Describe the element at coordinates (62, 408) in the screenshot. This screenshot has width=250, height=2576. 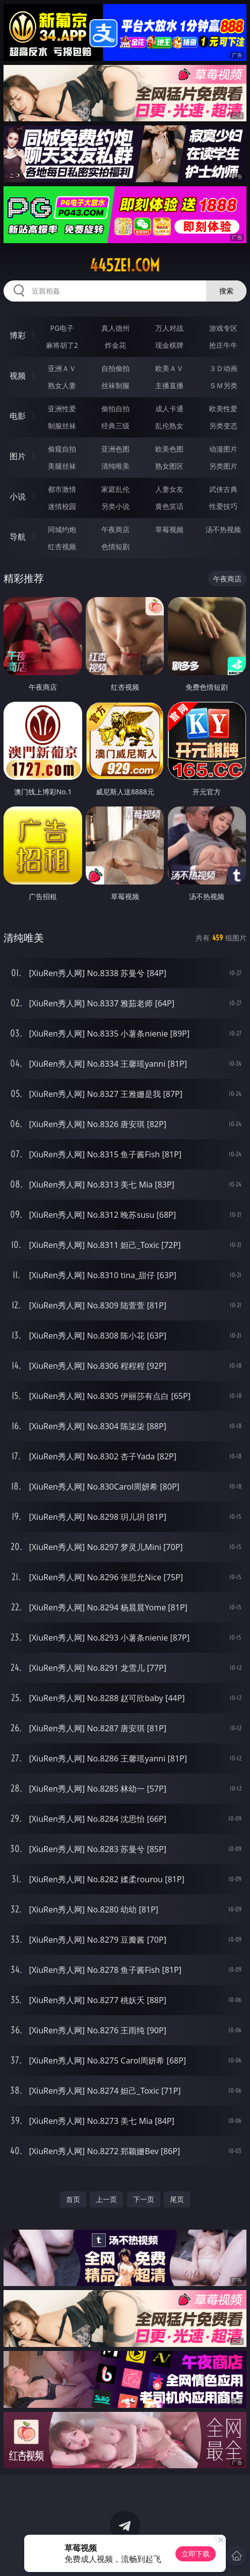
I see `亚洲性爱` at that location.